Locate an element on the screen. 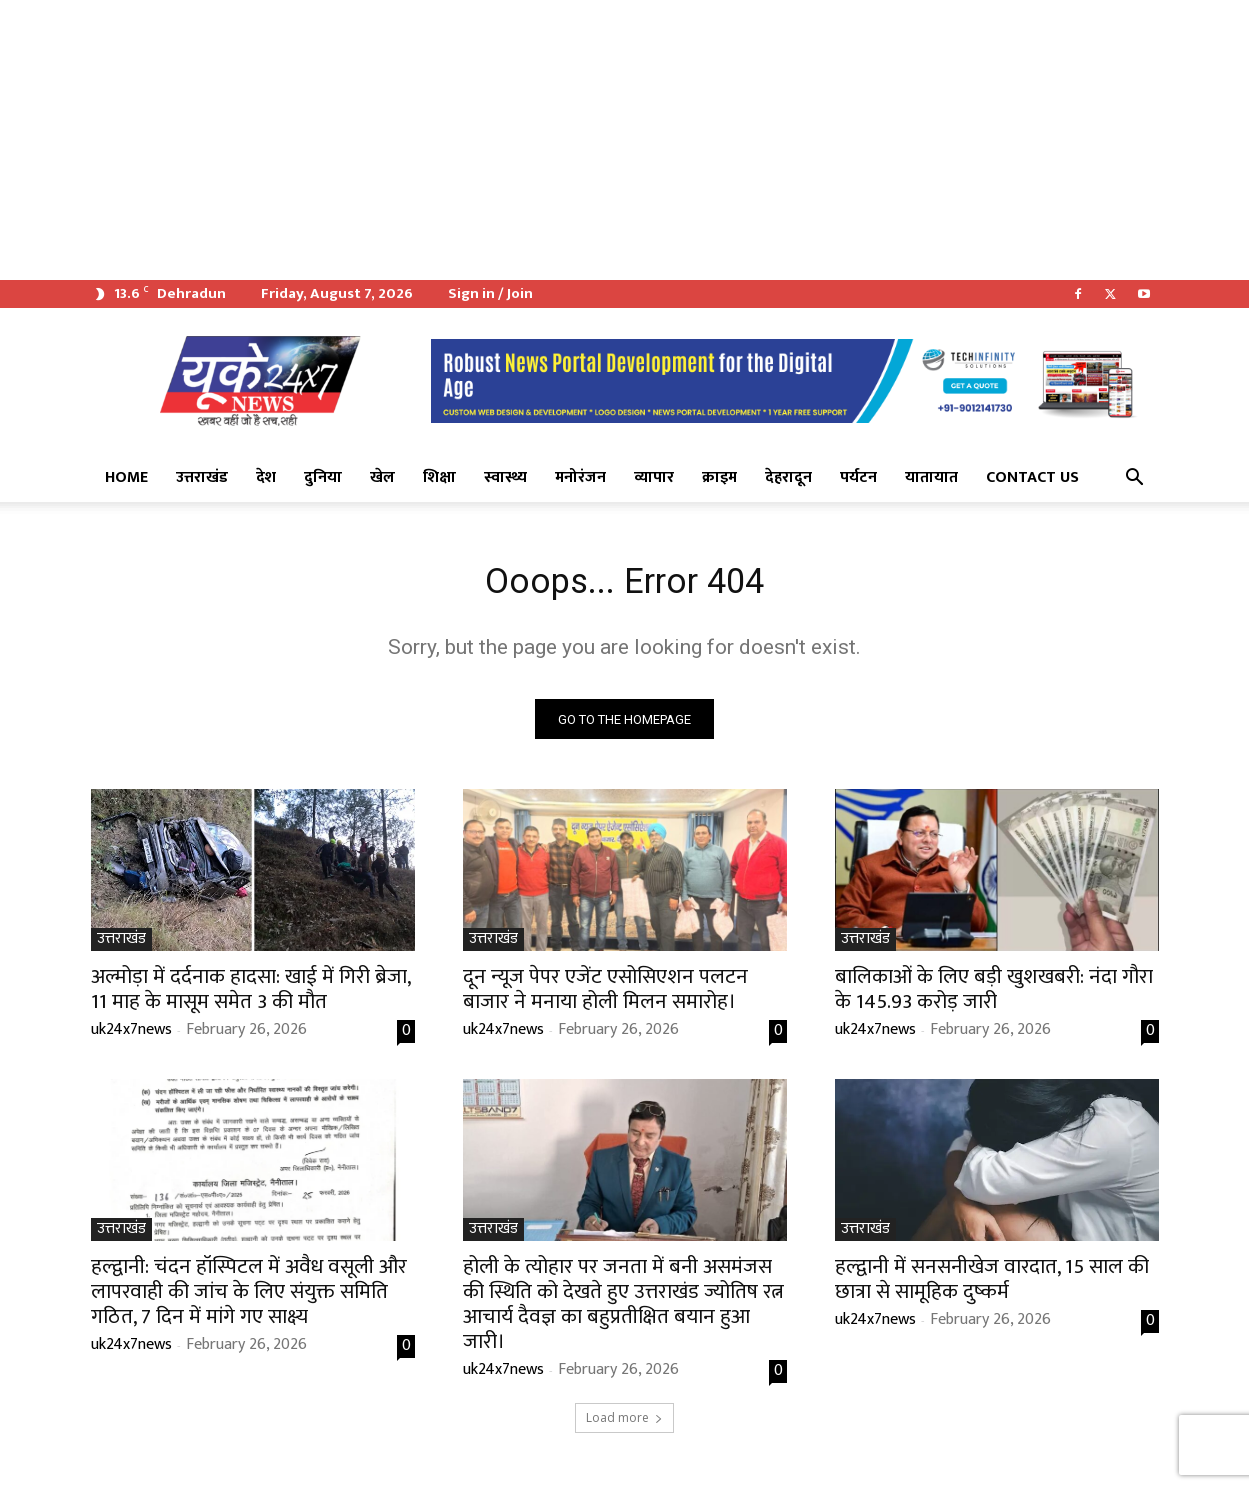  पर्यटन is located at coordinates (858, 477).